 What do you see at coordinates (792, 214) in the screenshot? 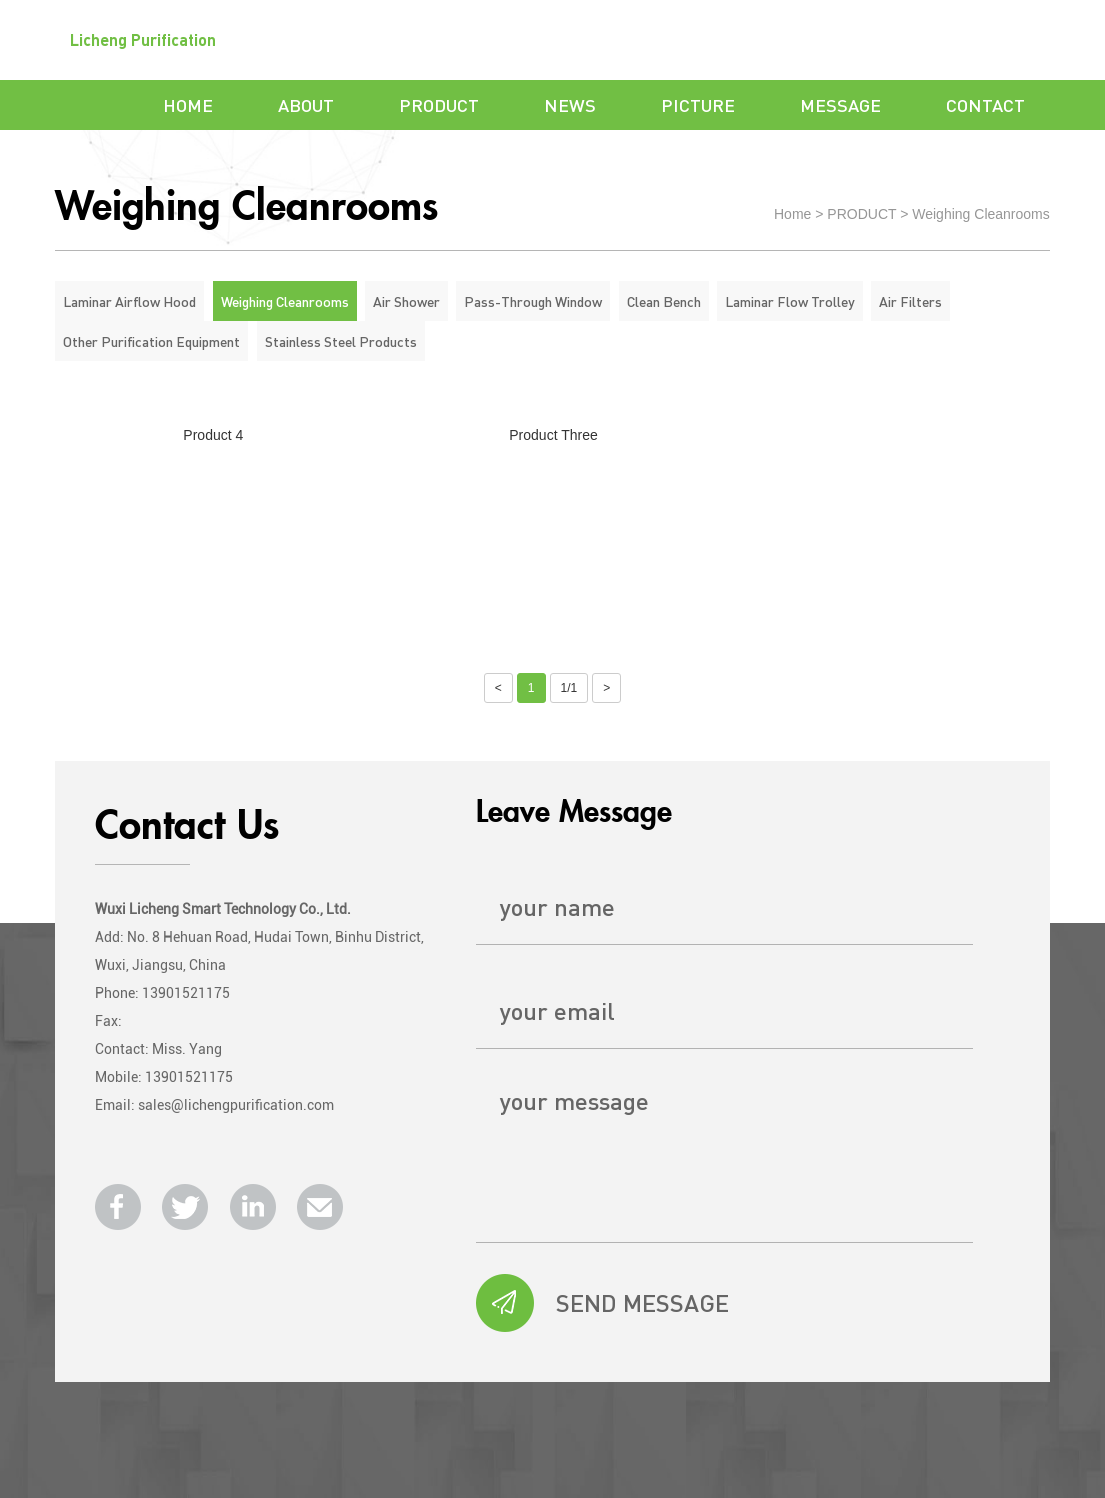
I see `Home` at bounding box center [792, 214].